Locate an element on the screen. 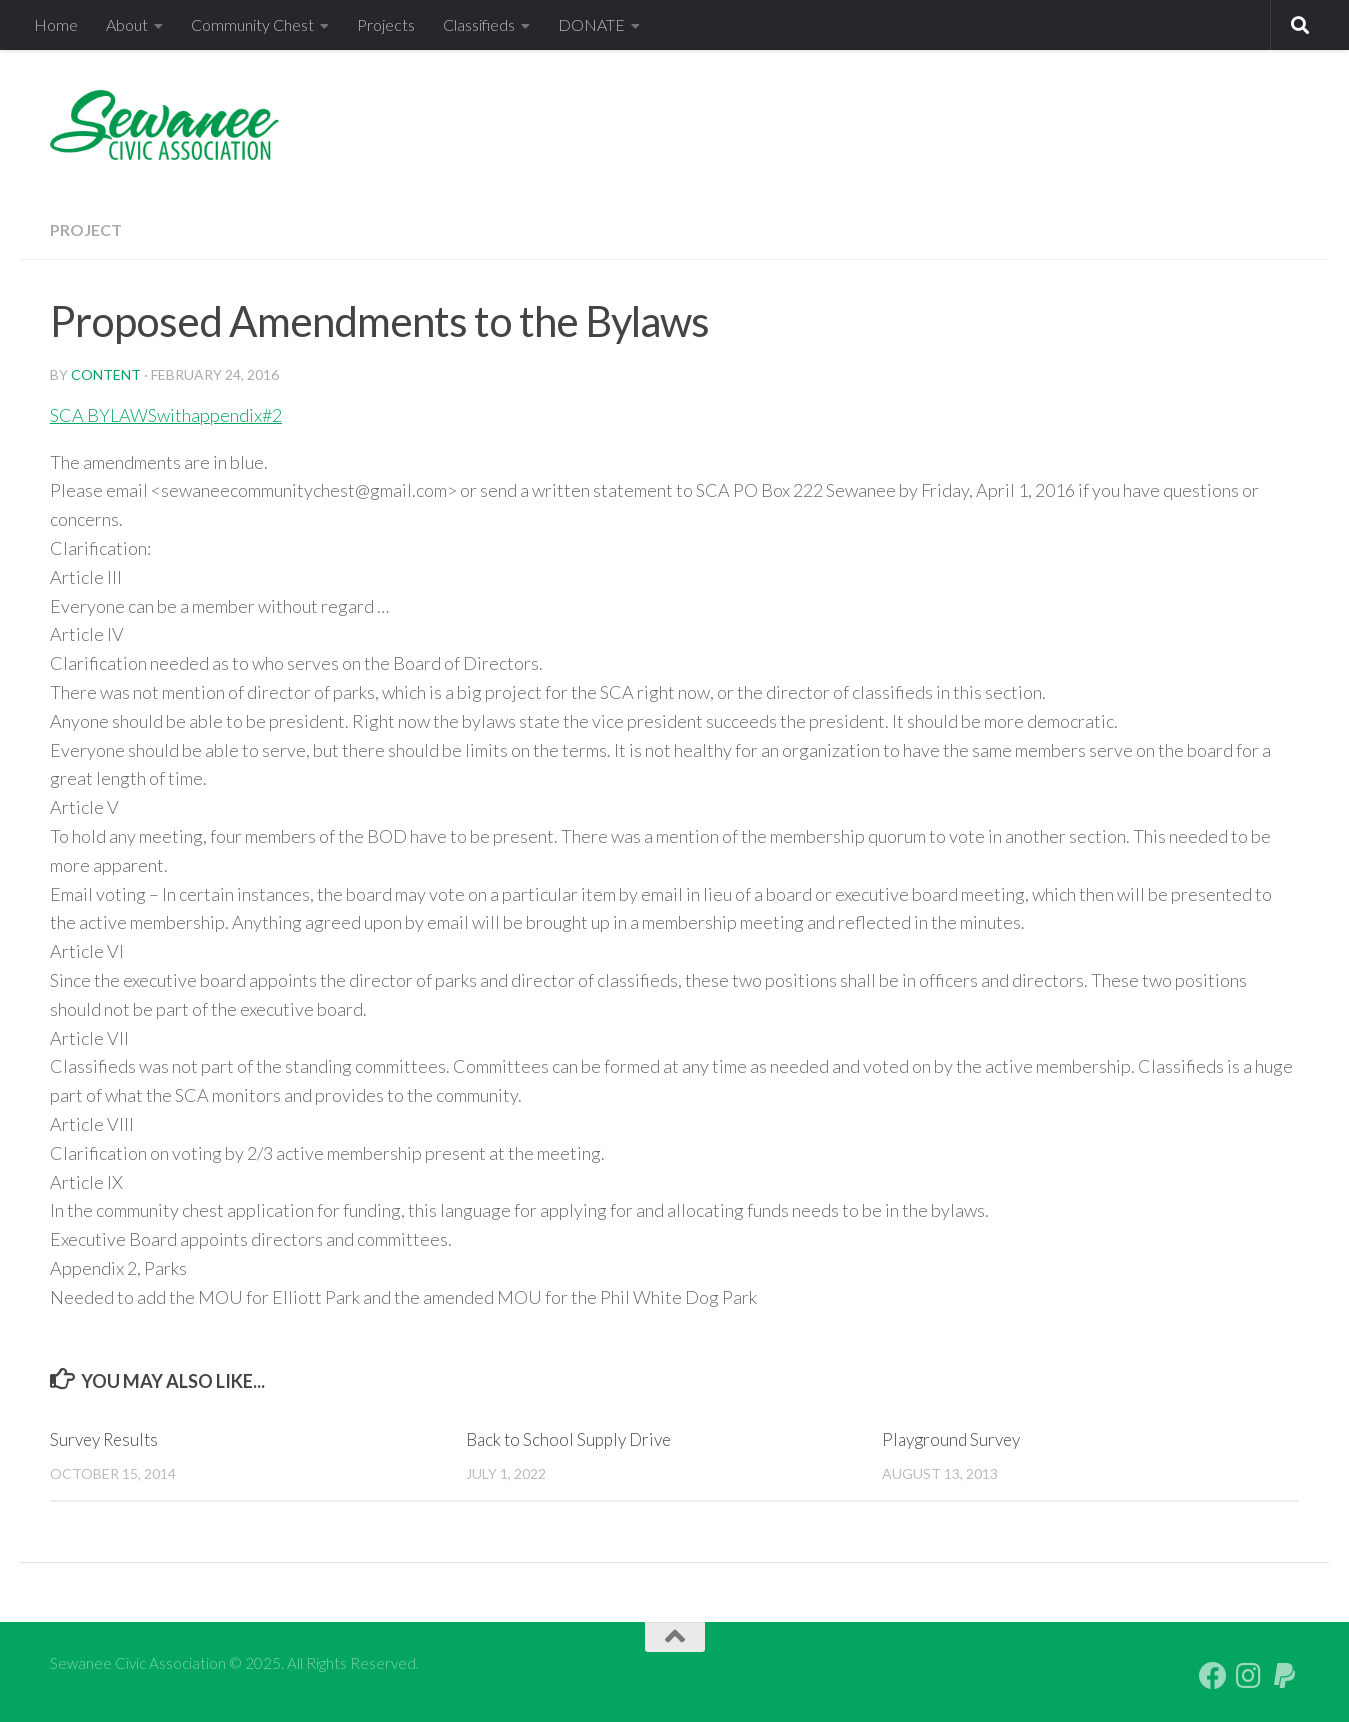  DONATE is located at coordinates (591, 24).